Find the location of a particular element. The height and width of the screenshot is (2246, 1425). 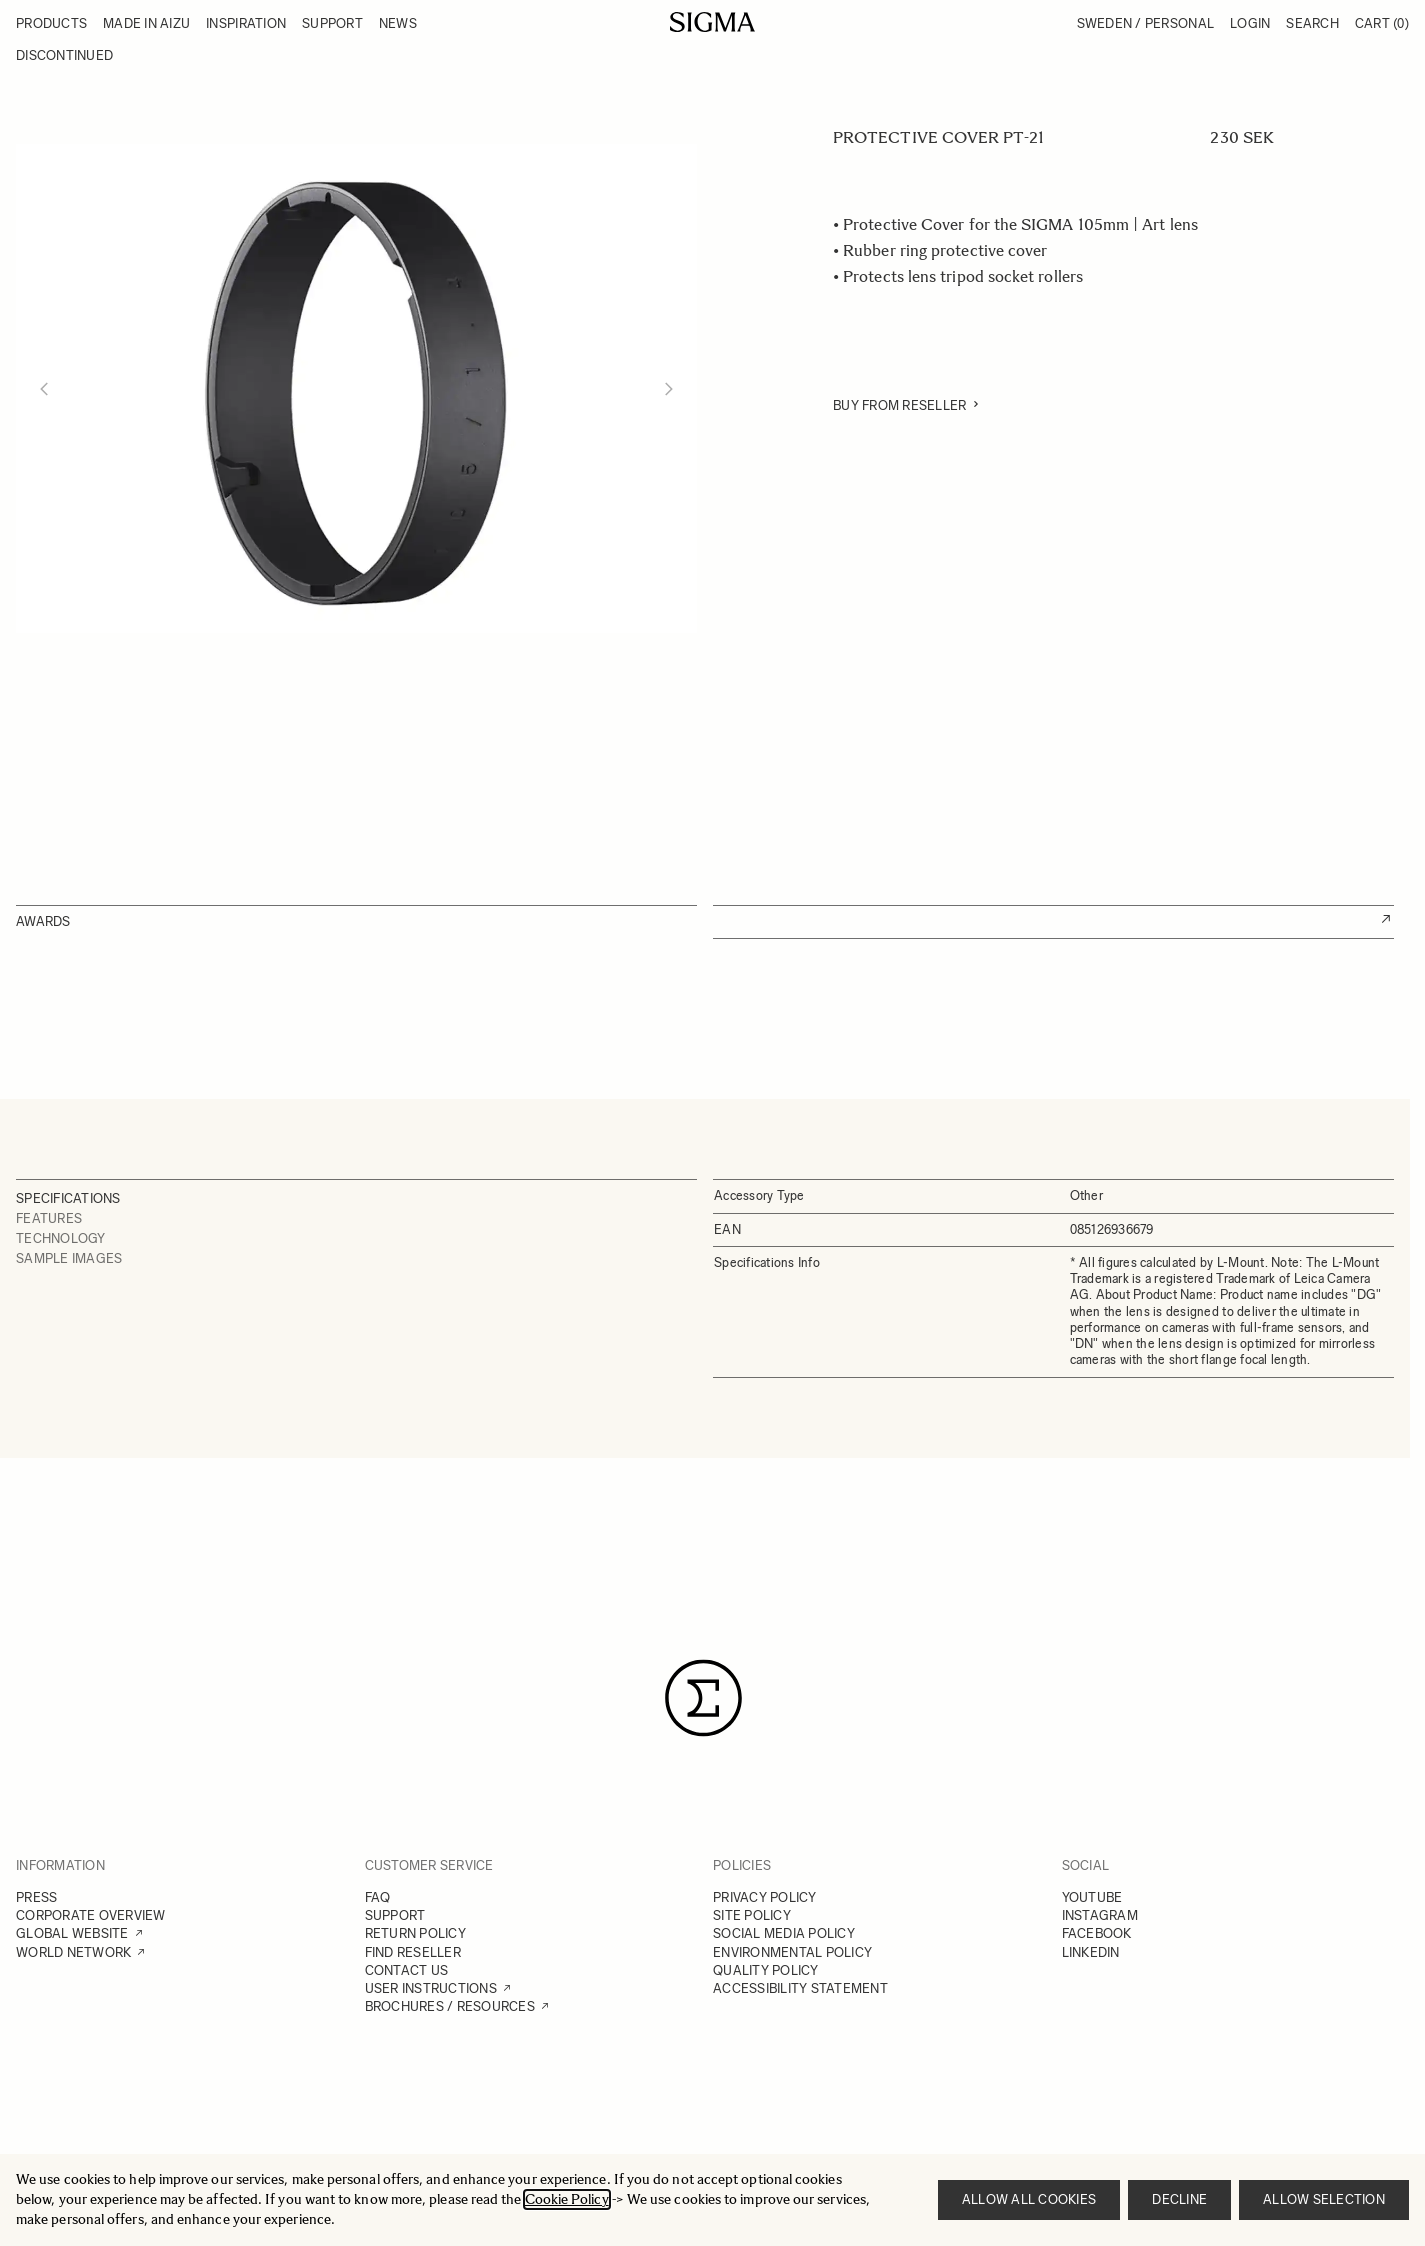

PRESS is located at coordinates (36, 1897).